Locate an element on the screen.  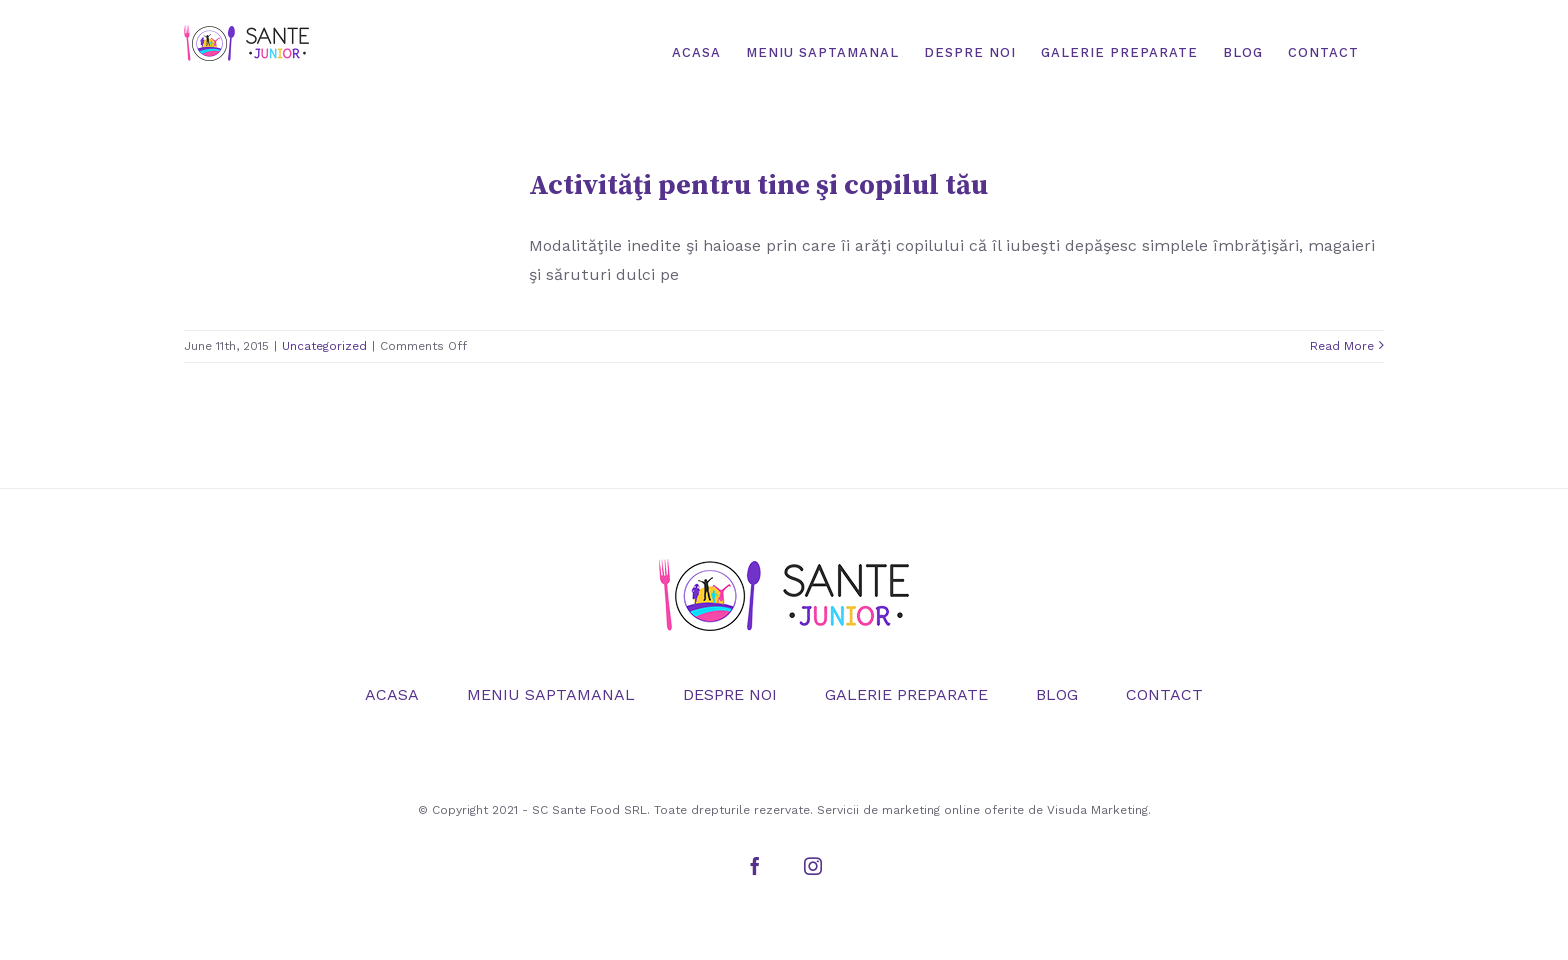
ACASA is located at coordinates (392, 694).